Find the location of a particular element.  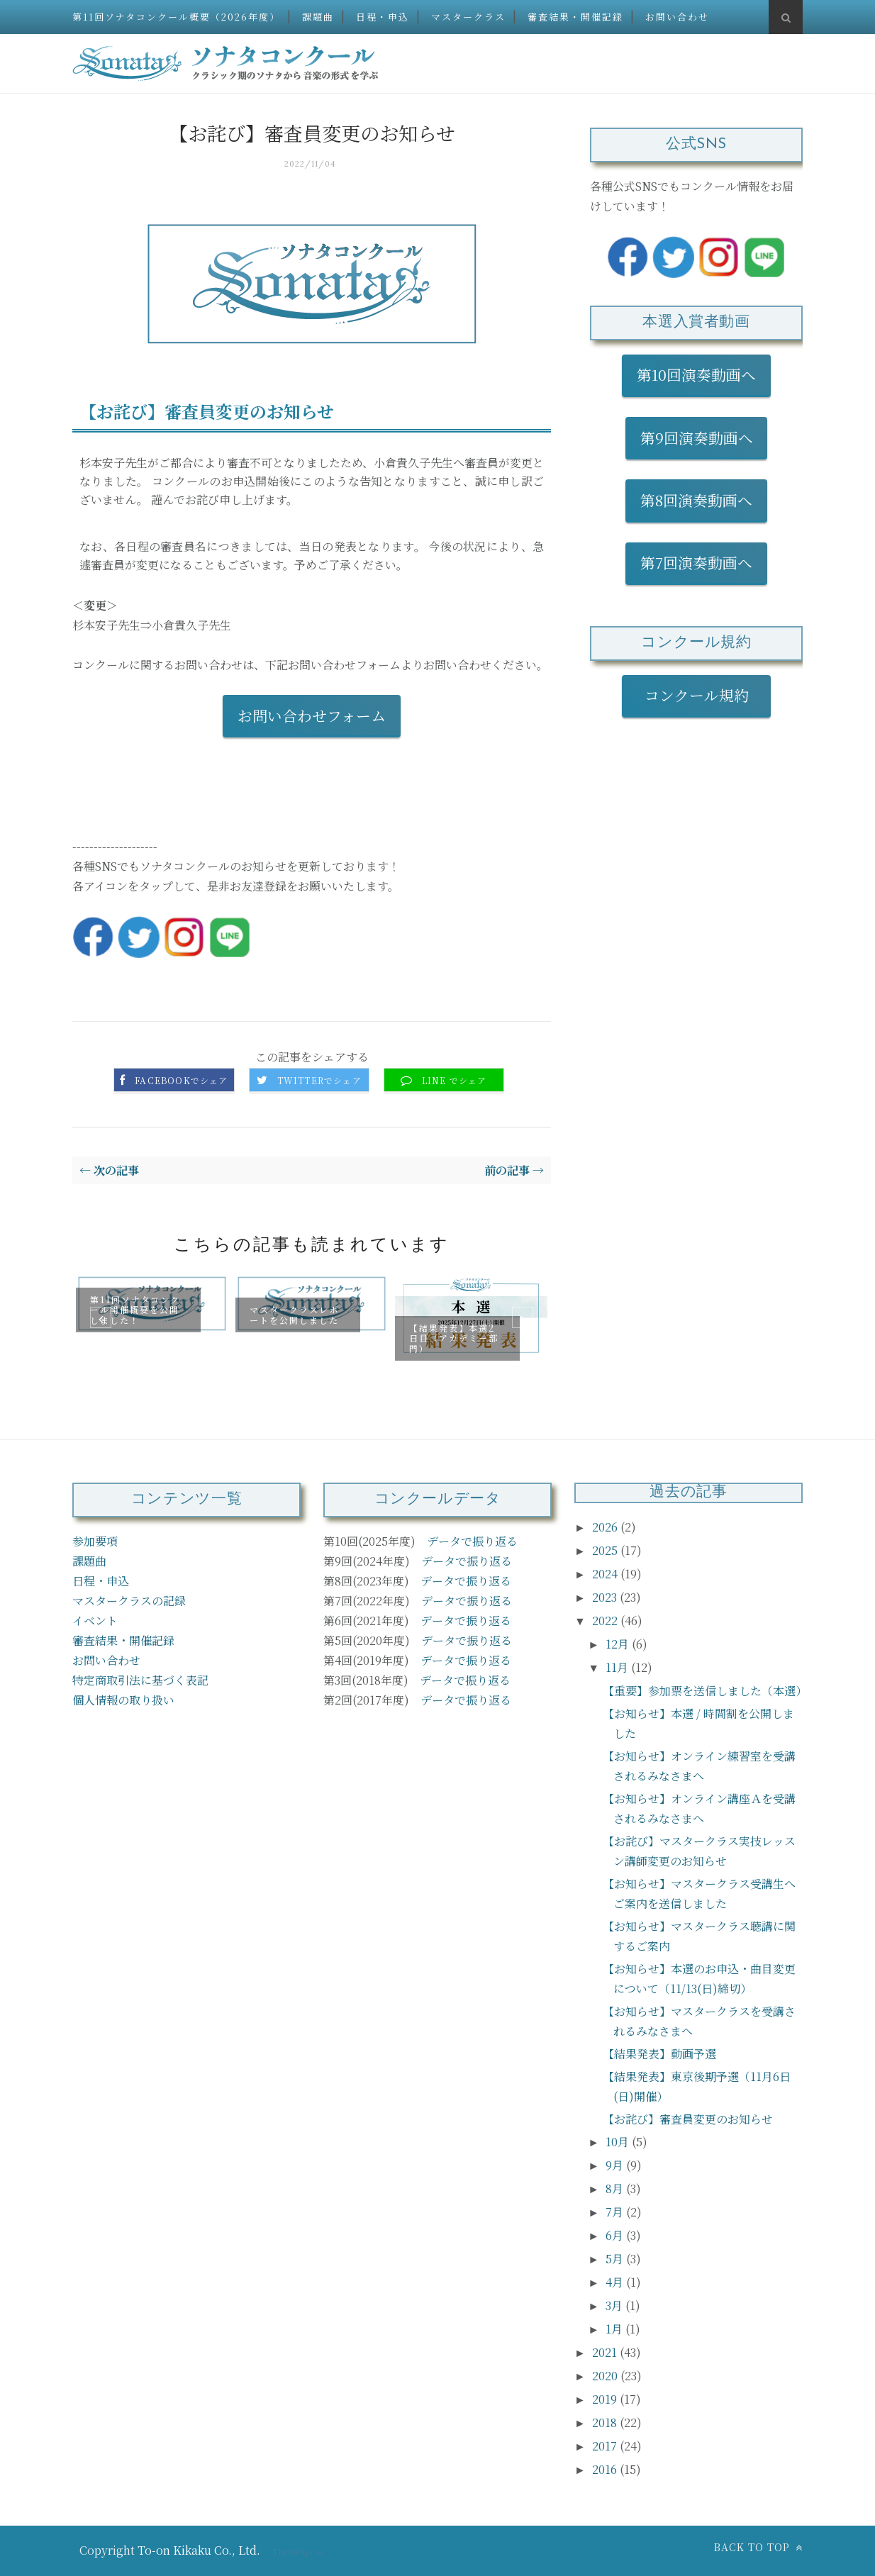

データで振り返る is located at coordinates (472, 1541).